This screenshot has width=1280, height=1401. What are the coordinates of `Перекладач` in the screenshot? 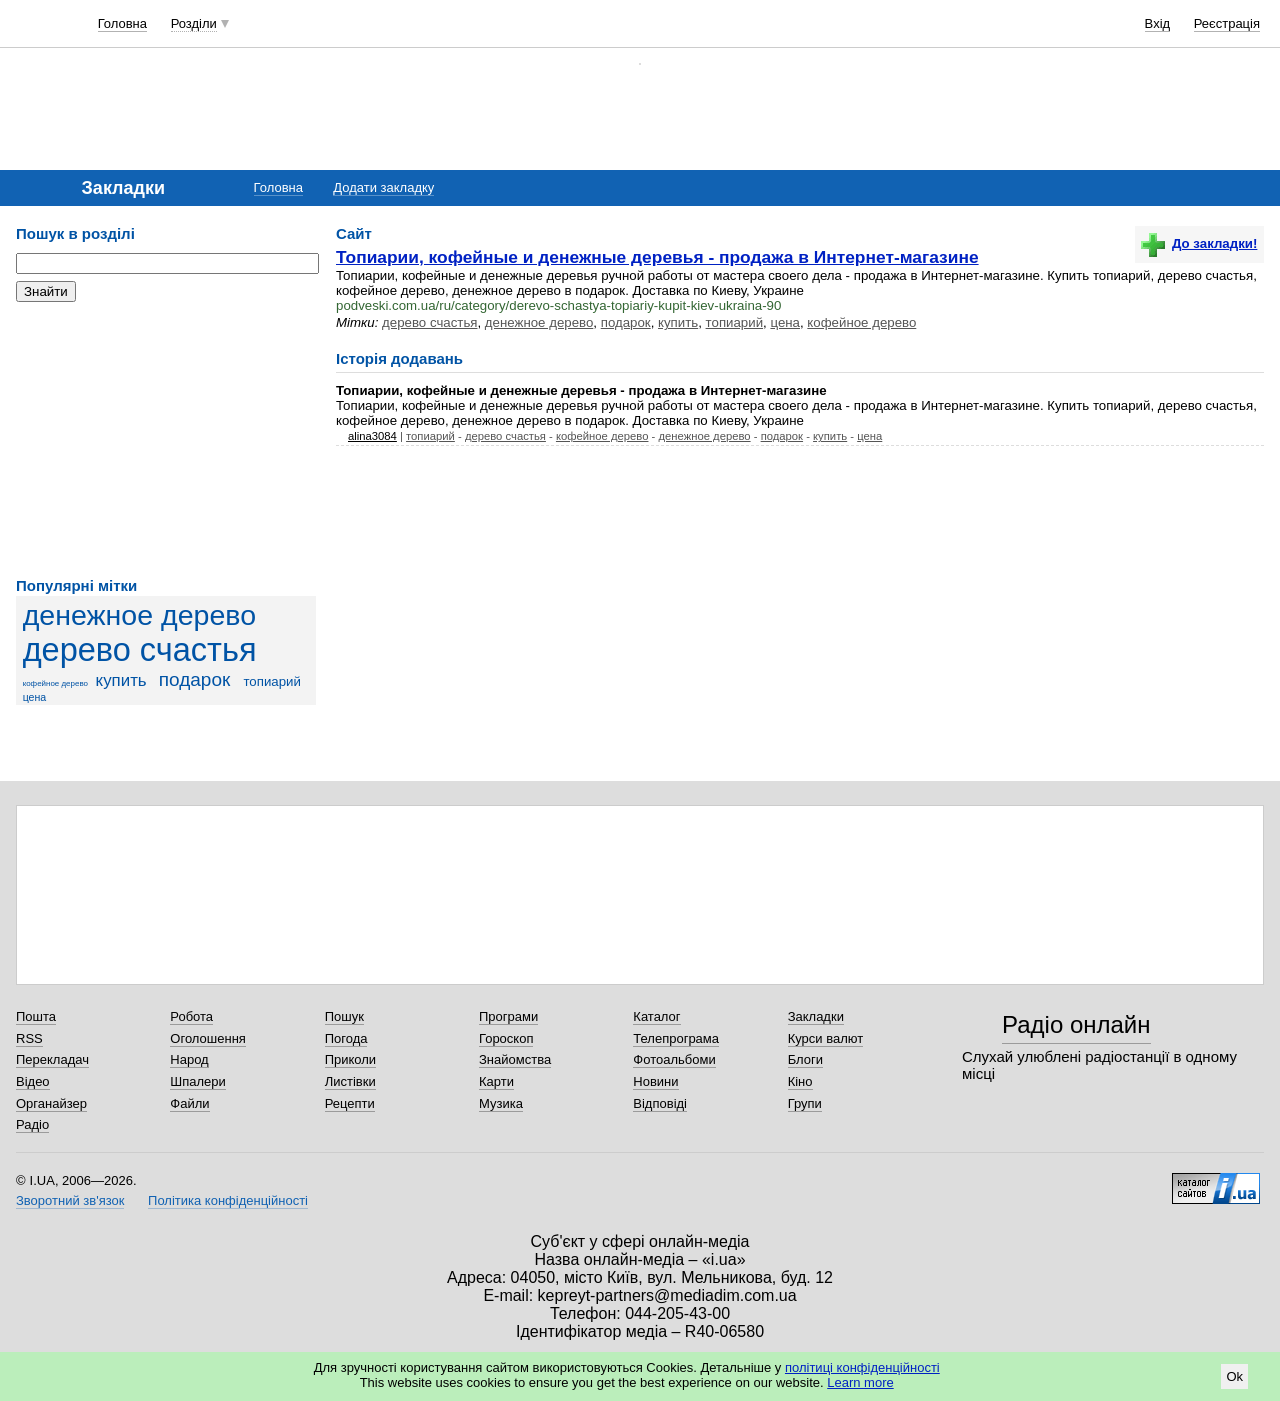 It's located at (52, 1059).